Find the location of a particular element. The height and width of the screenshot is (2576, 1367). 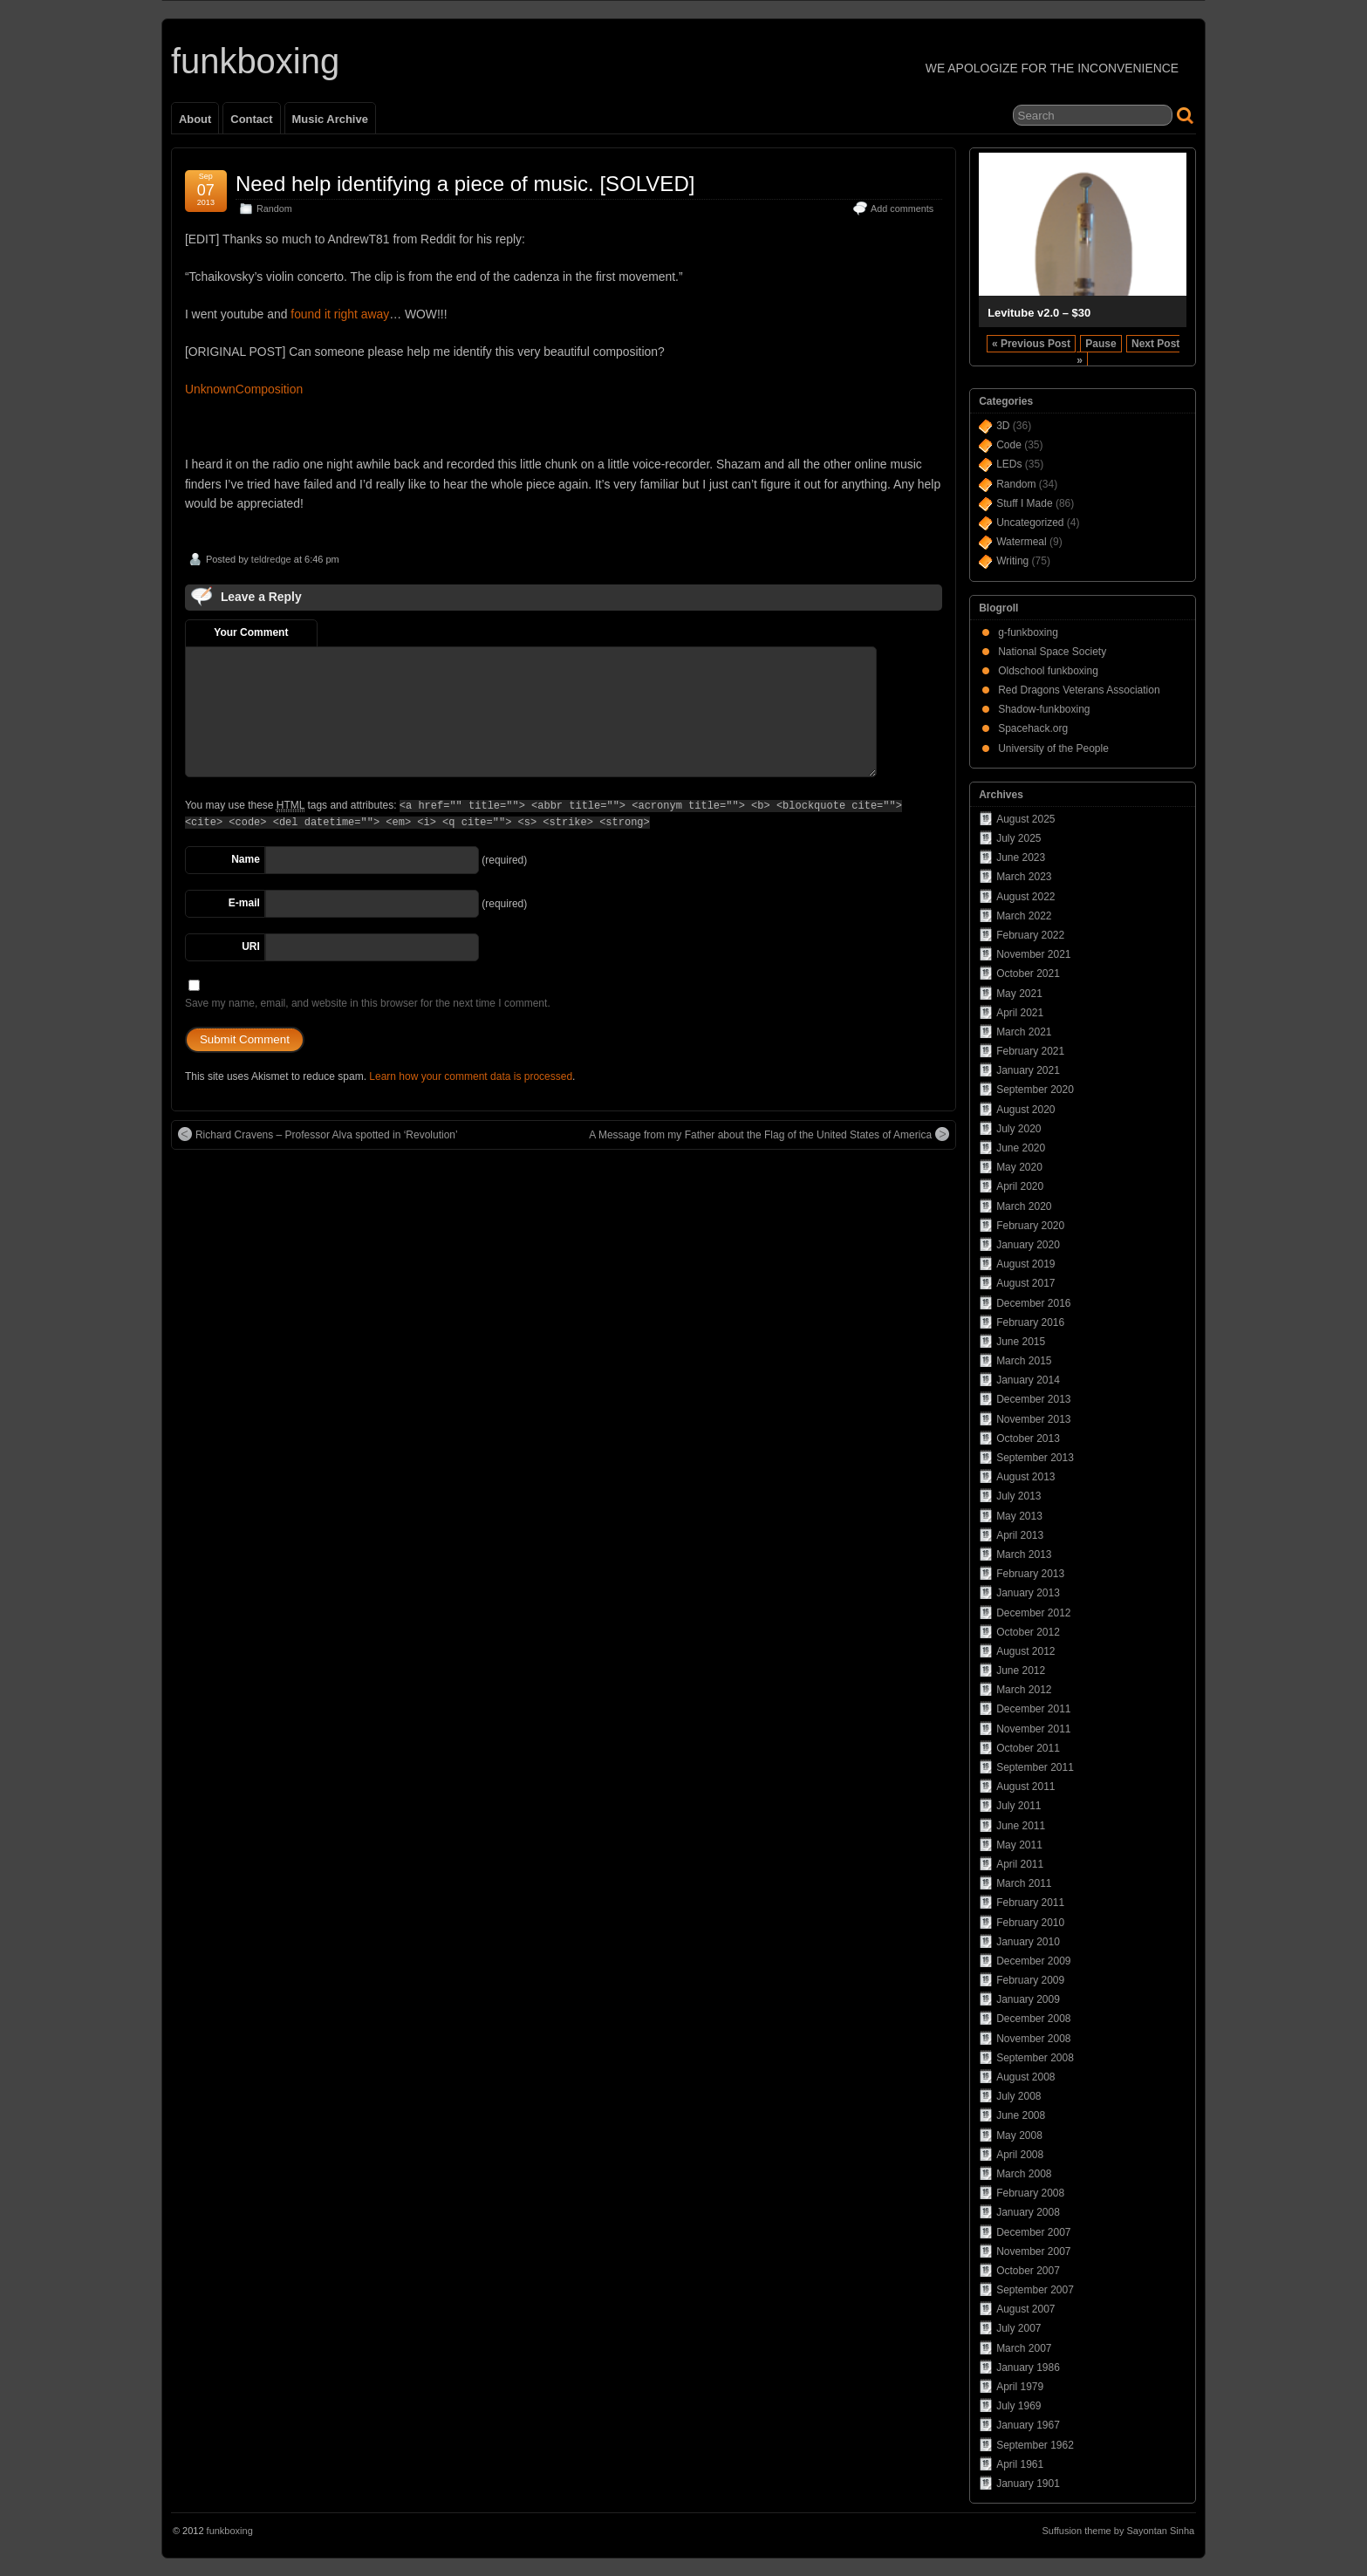

URI is located at coordinates (251, 946).